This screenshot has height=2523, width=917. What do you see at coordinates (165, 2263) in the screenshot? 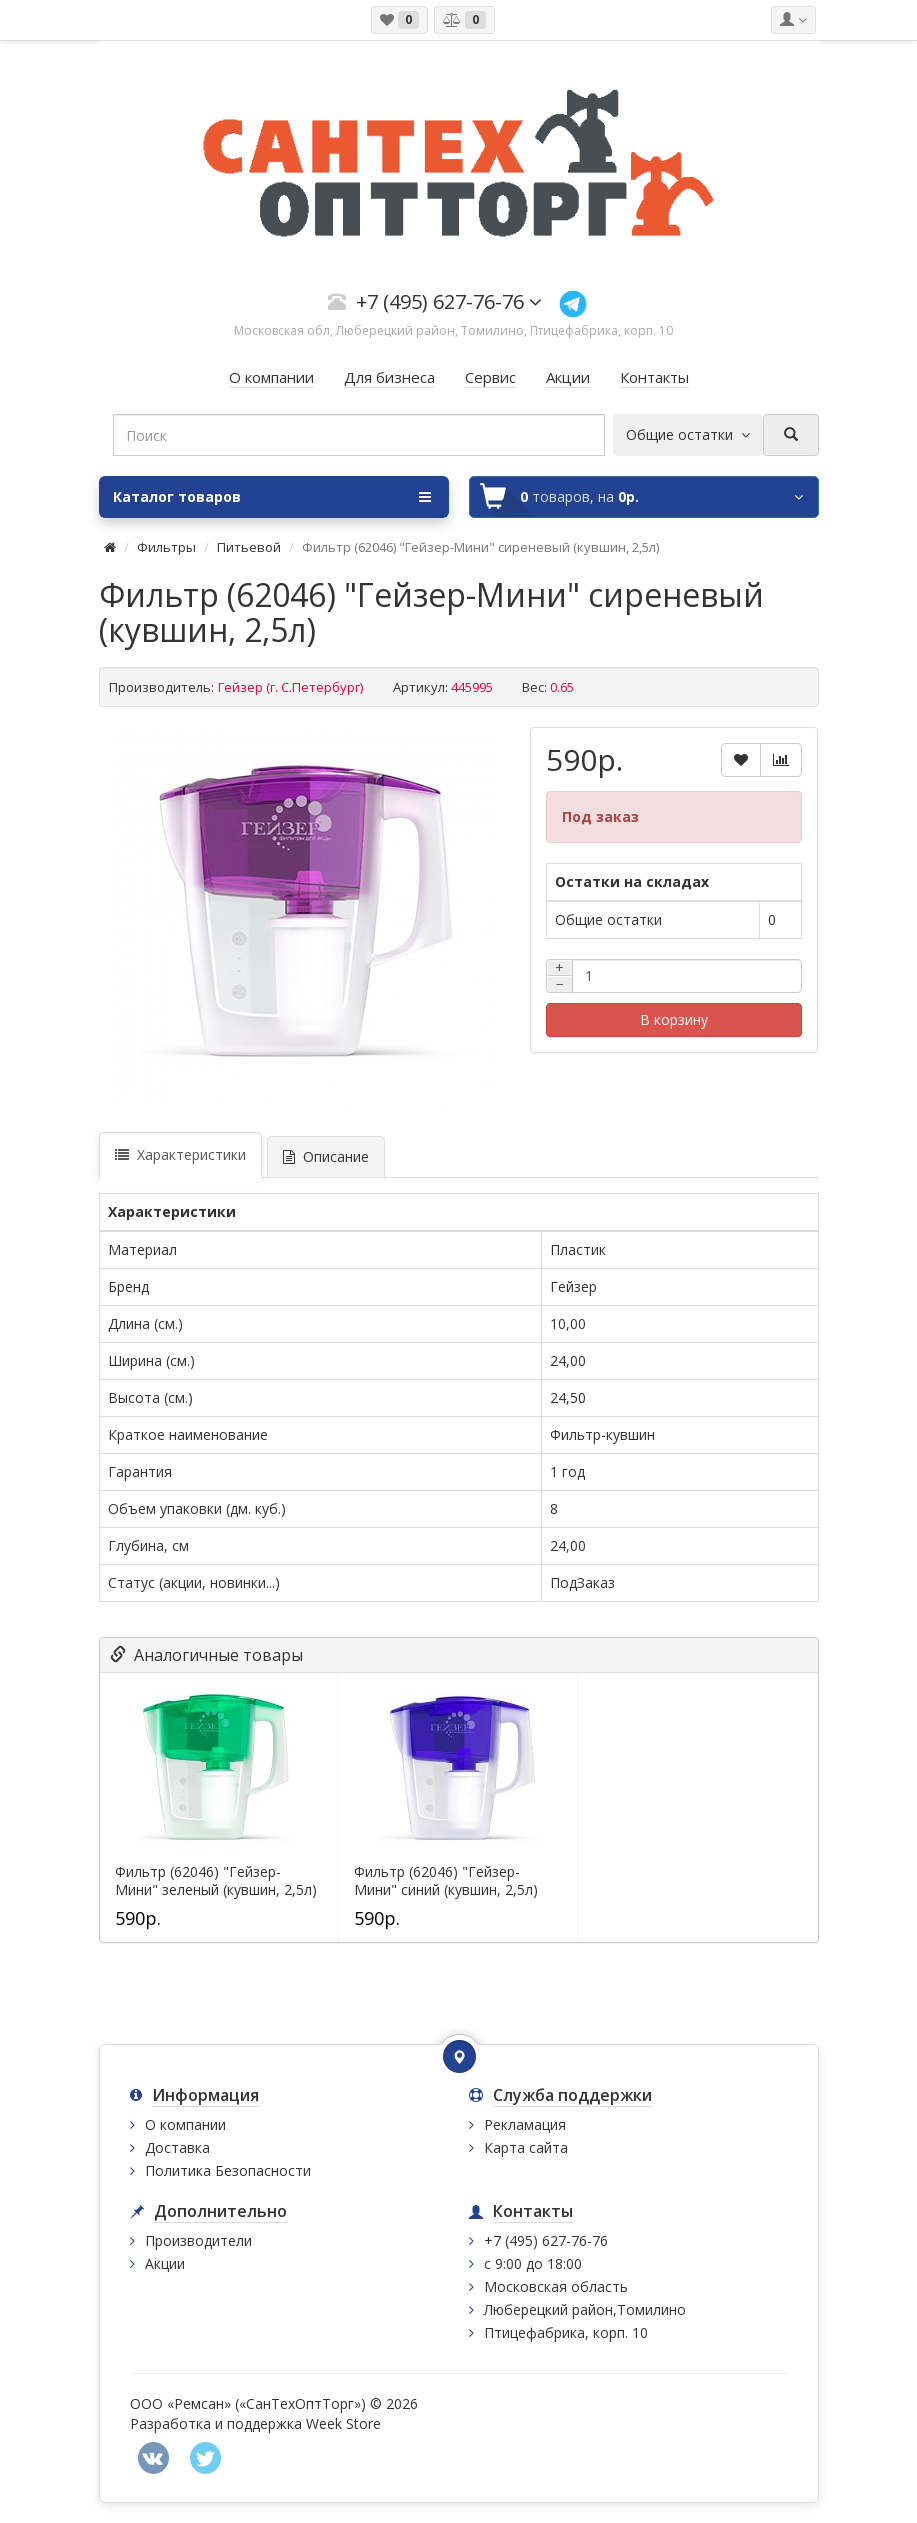
I see `Акции` at bounding box center [165, 2263].